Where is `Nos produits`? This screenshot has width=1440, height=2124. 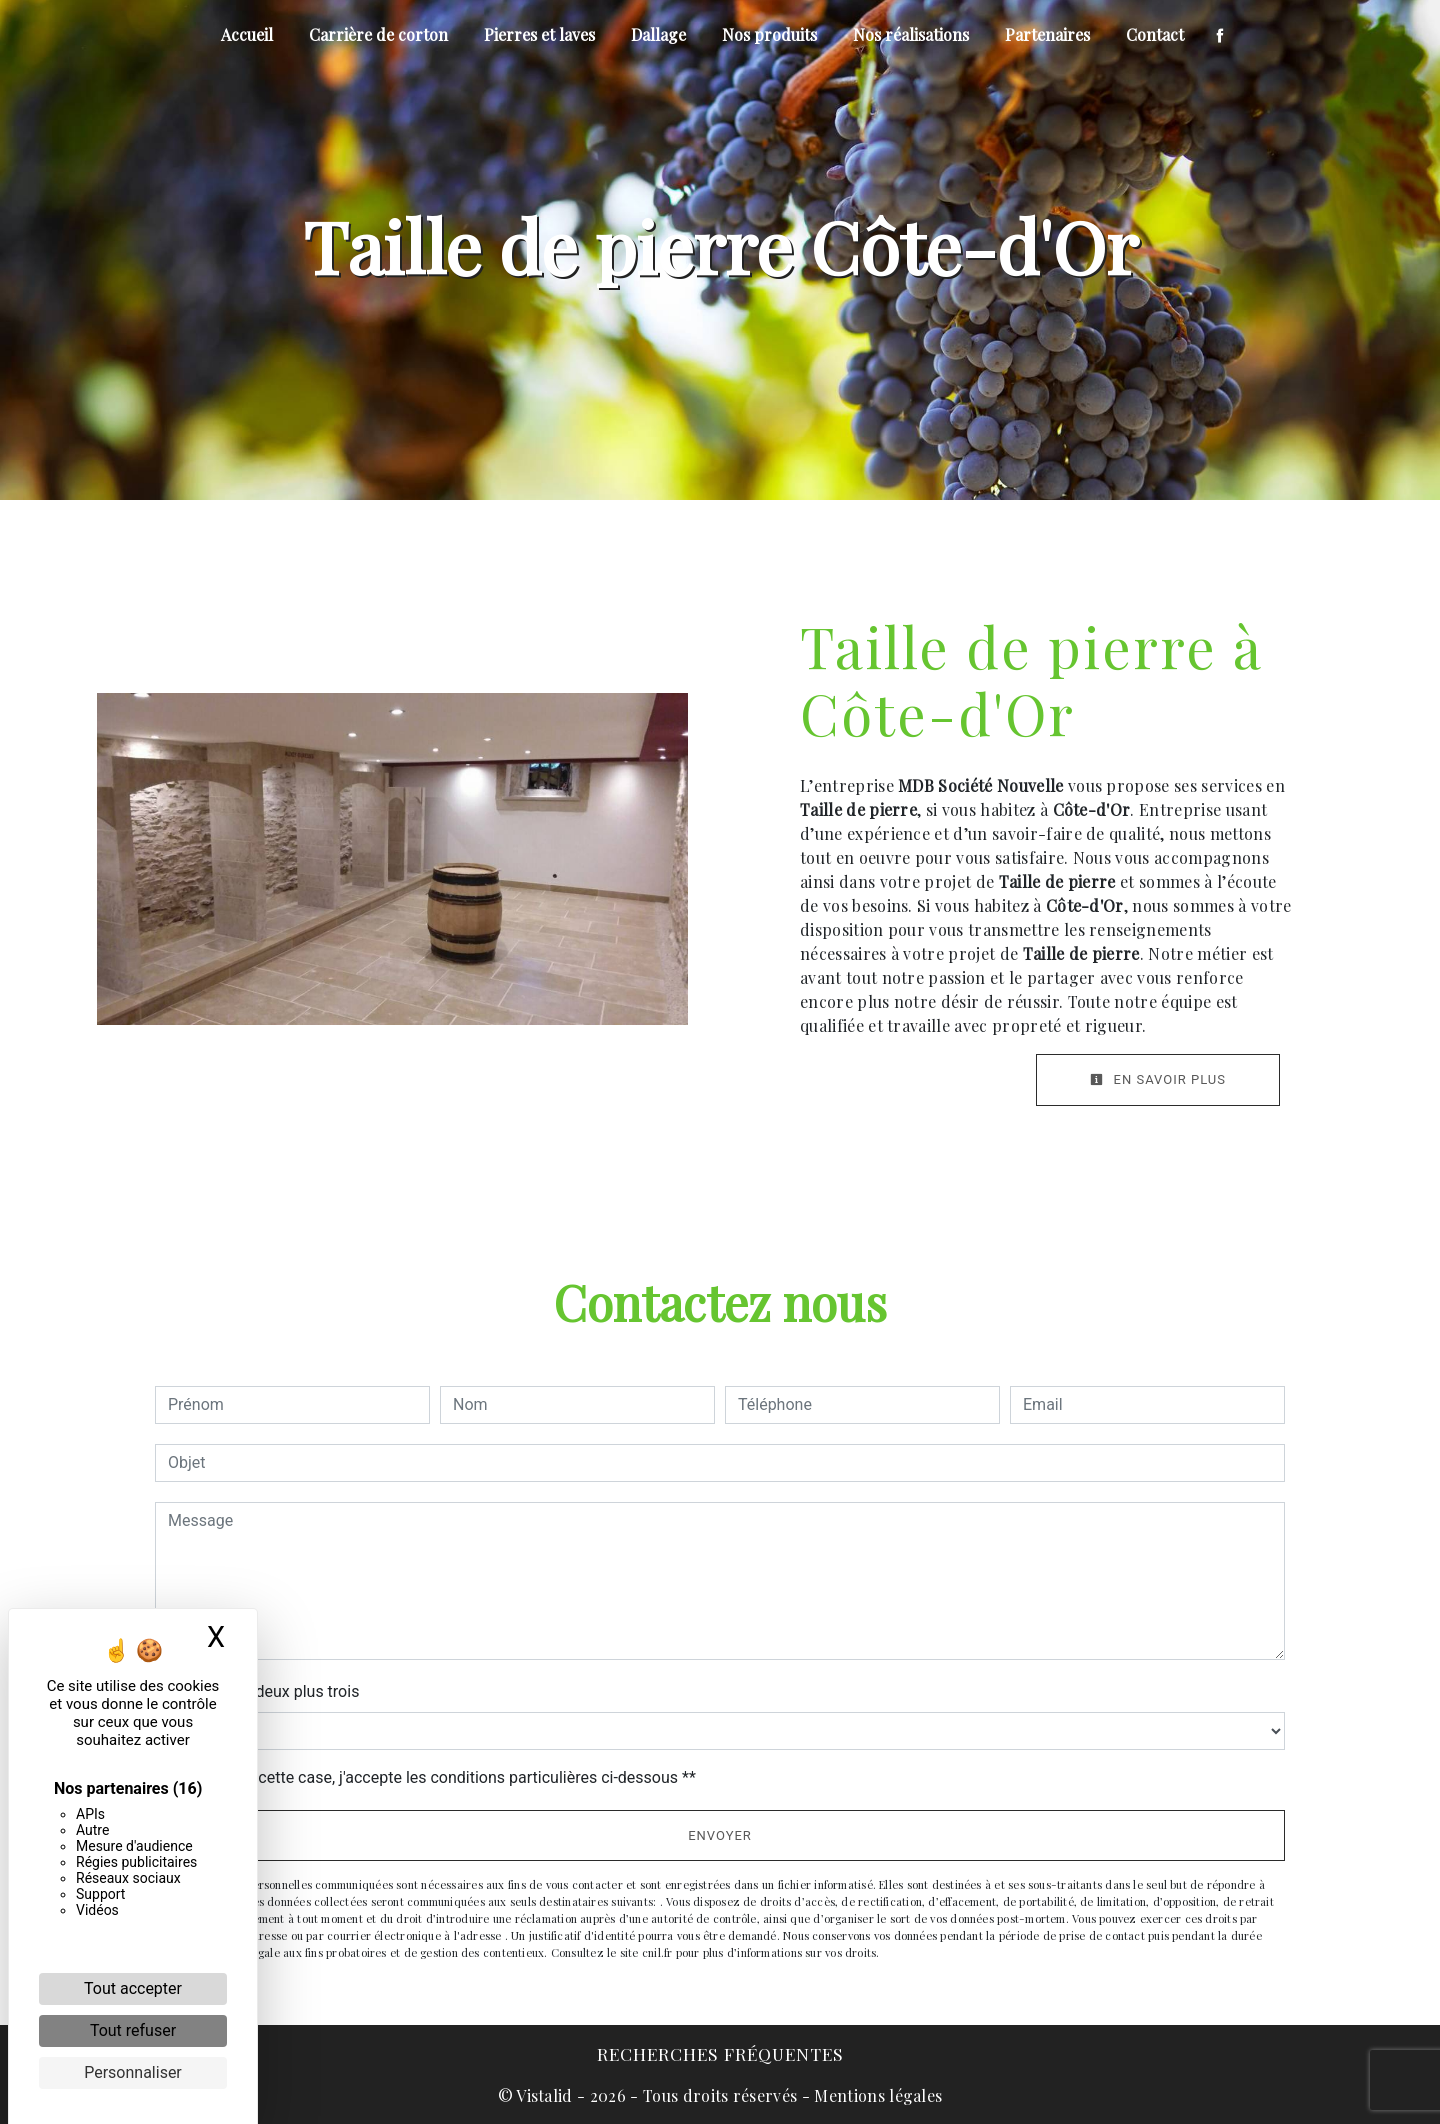 Nos produits is located at coordinates (769, 34).